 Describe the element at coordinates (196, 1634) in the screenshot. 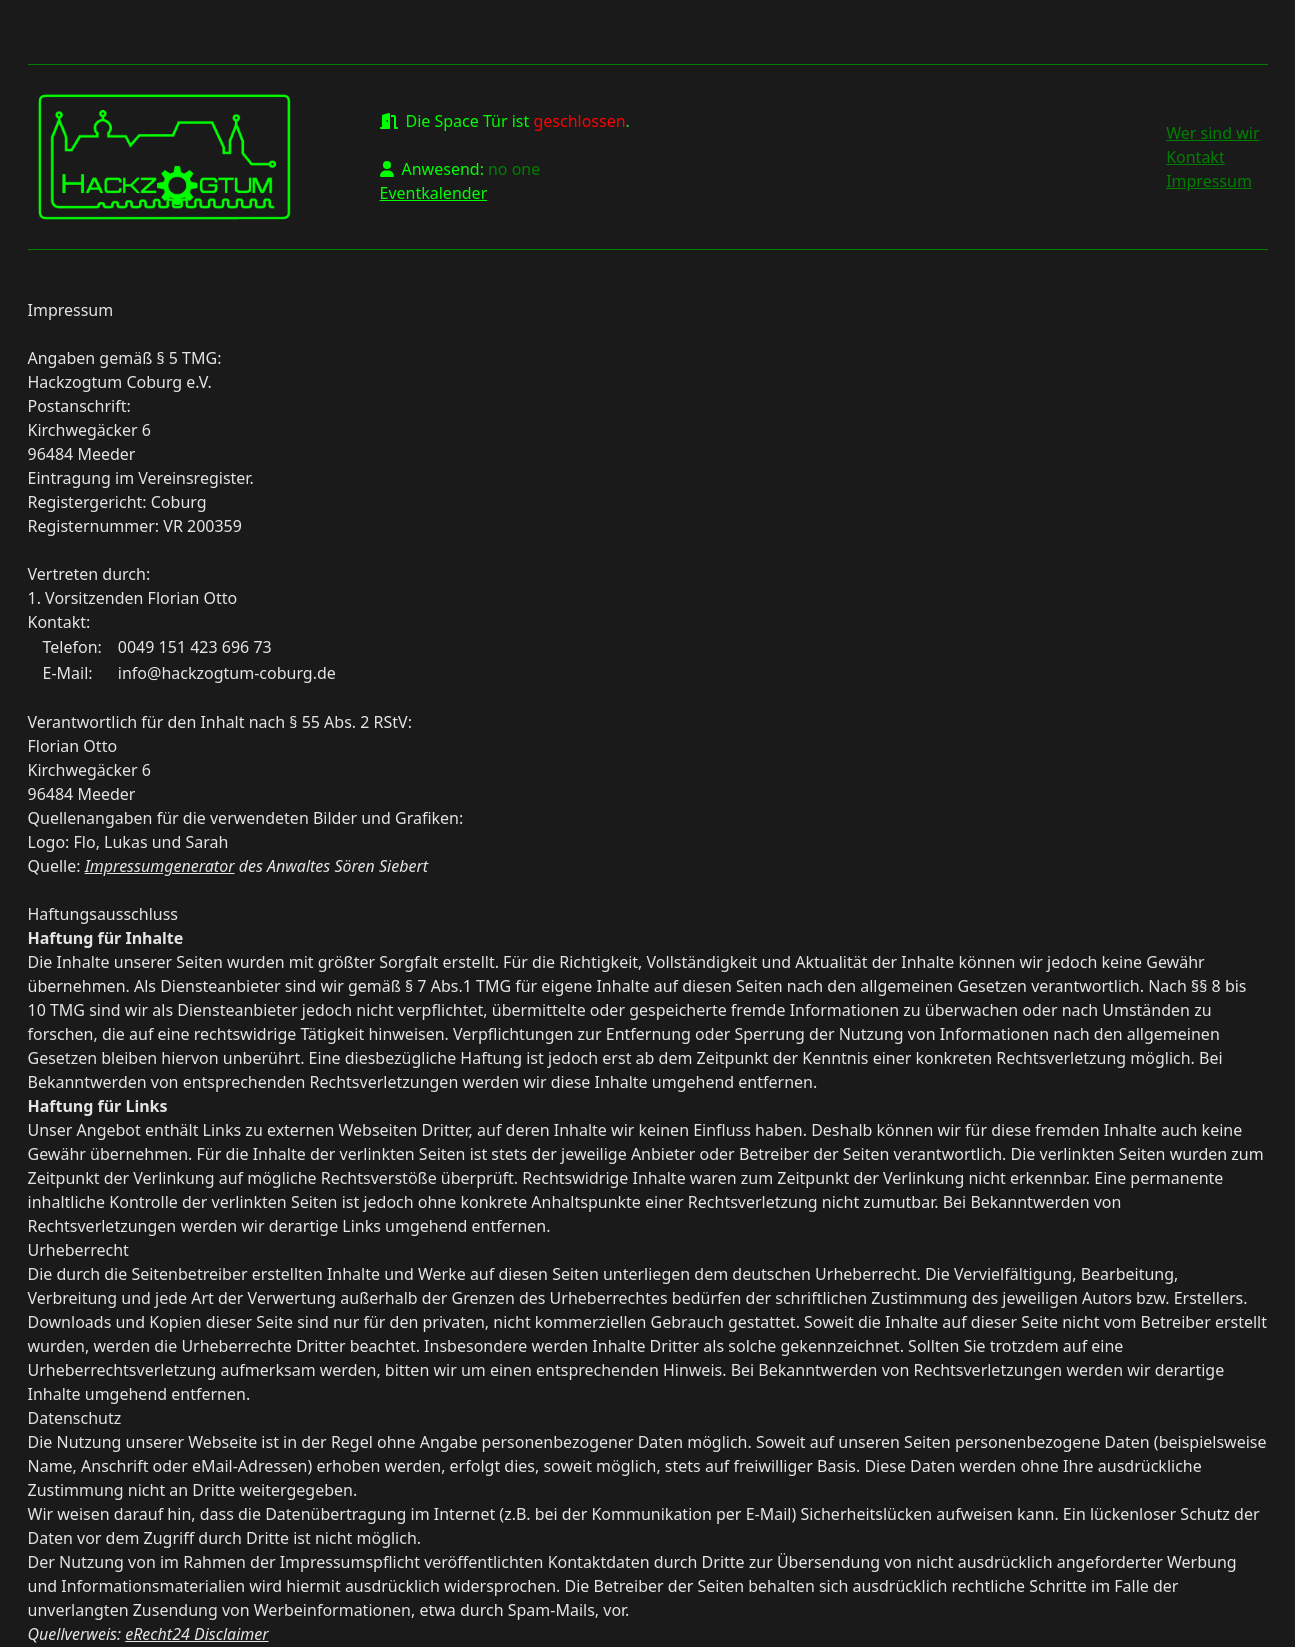

I see `eRecht24 Disclaimer` at that location.